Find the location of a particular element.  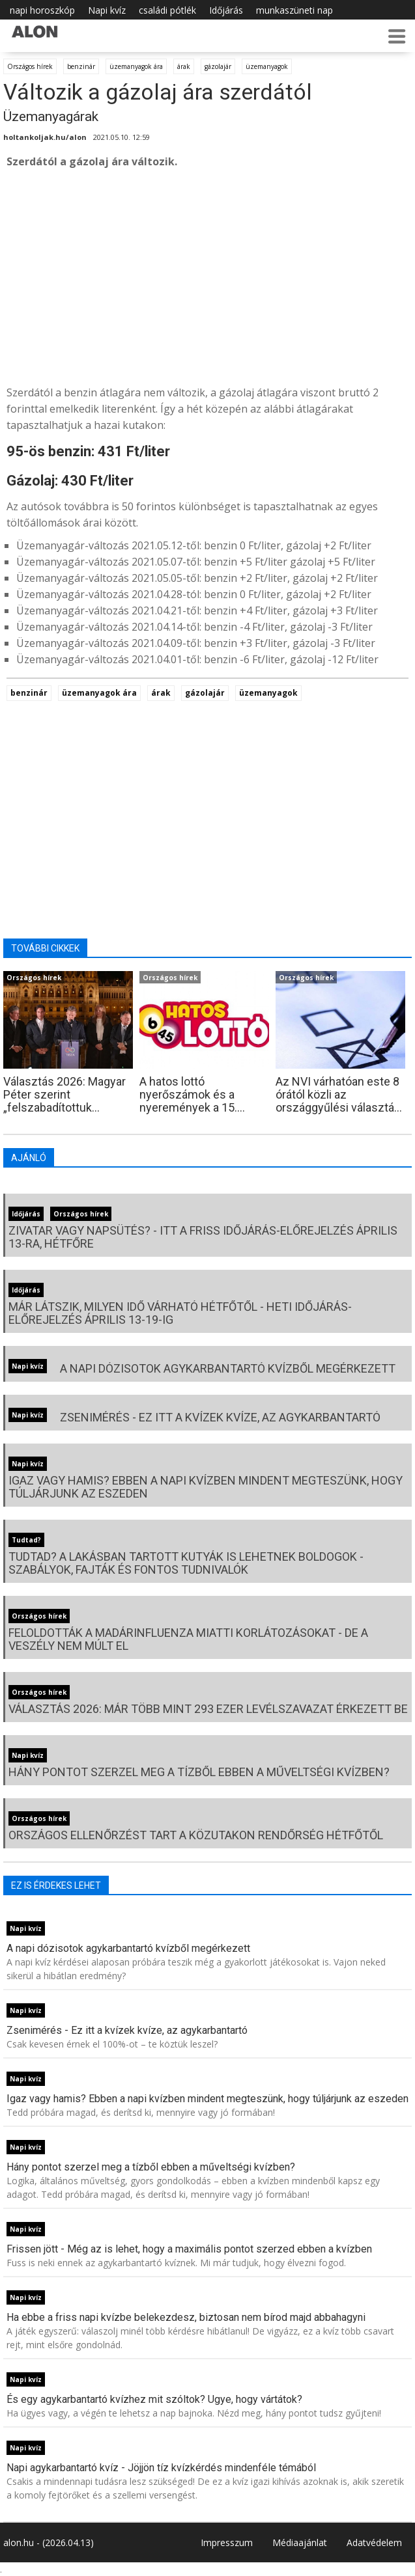

Napi kvíz is located at coordinates (107, 10).